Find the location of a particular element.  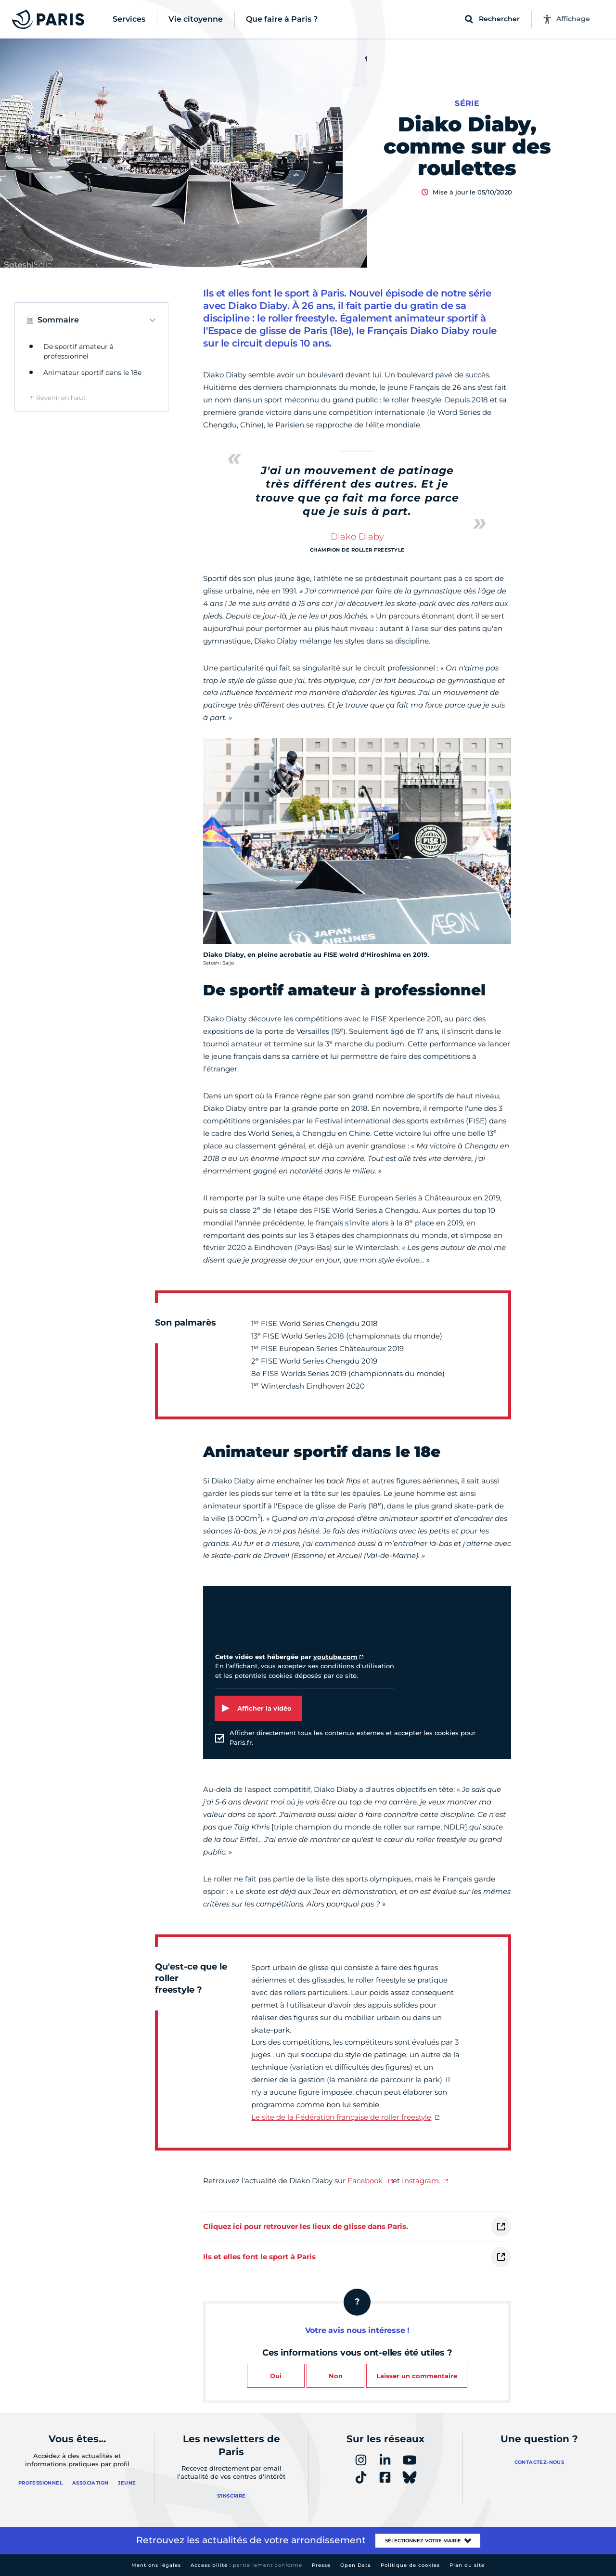

Mentions légales is located at coordinates (156, 2565).